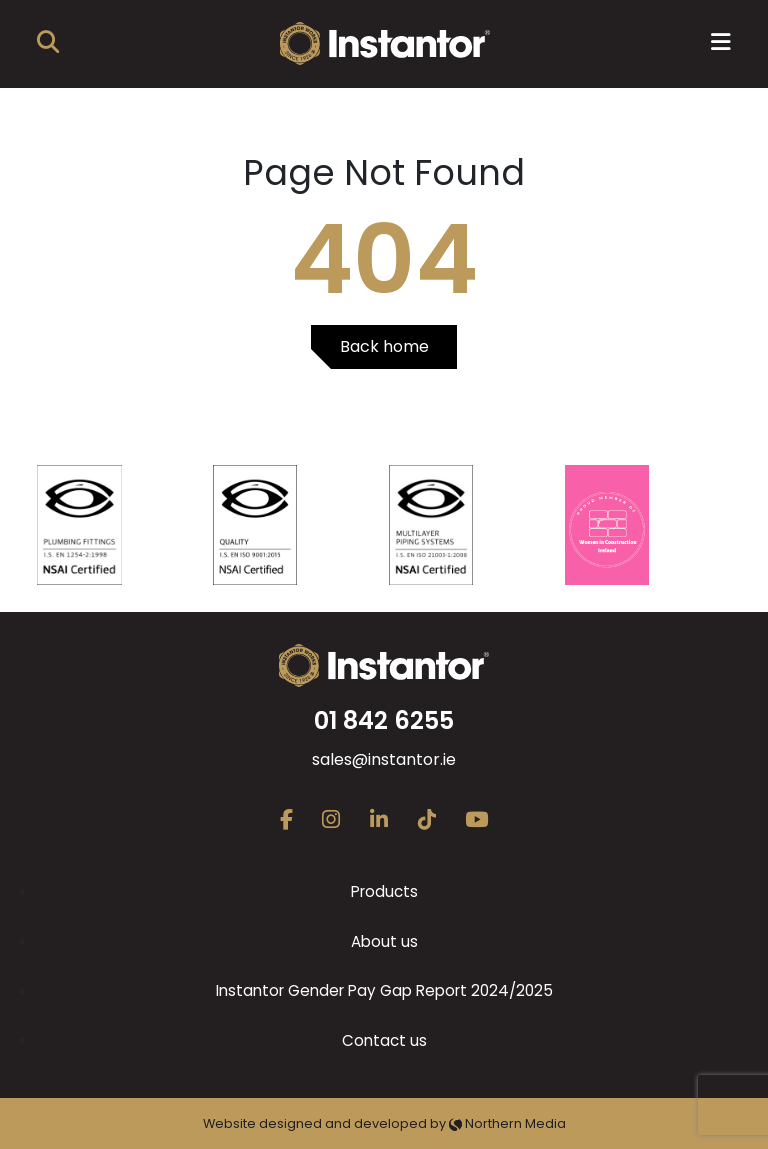  What do you see at coordinates (384, 941) in the screenshot?
I see `About us` at bounding box center [384, 941].